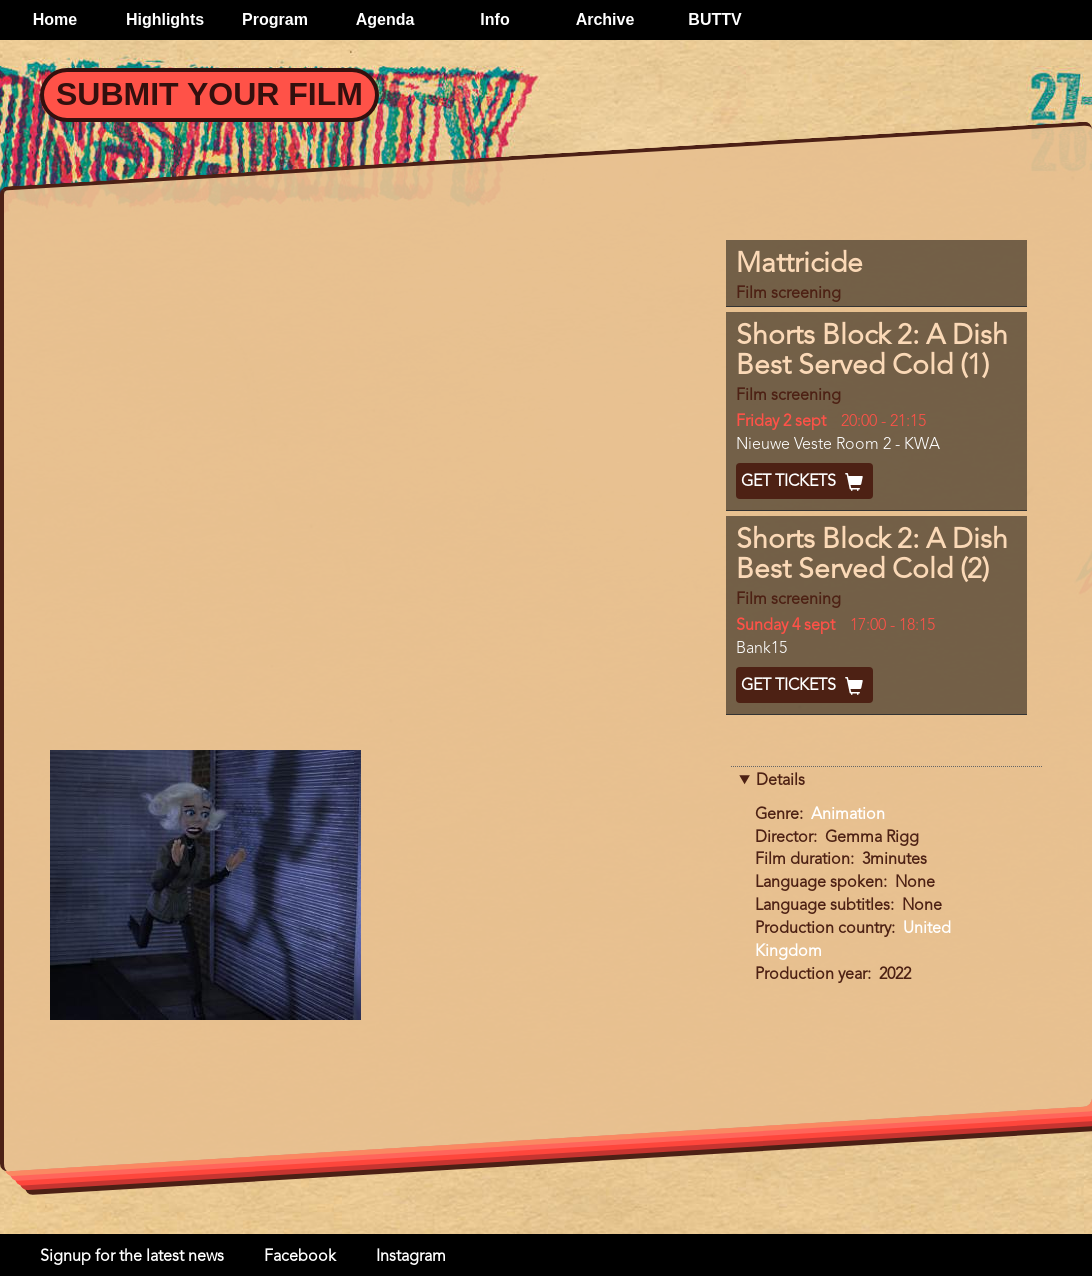 Image resolution: width=1092 pixels, height=1276 pixels. I want to click on Facebook, so click(300, 1257).